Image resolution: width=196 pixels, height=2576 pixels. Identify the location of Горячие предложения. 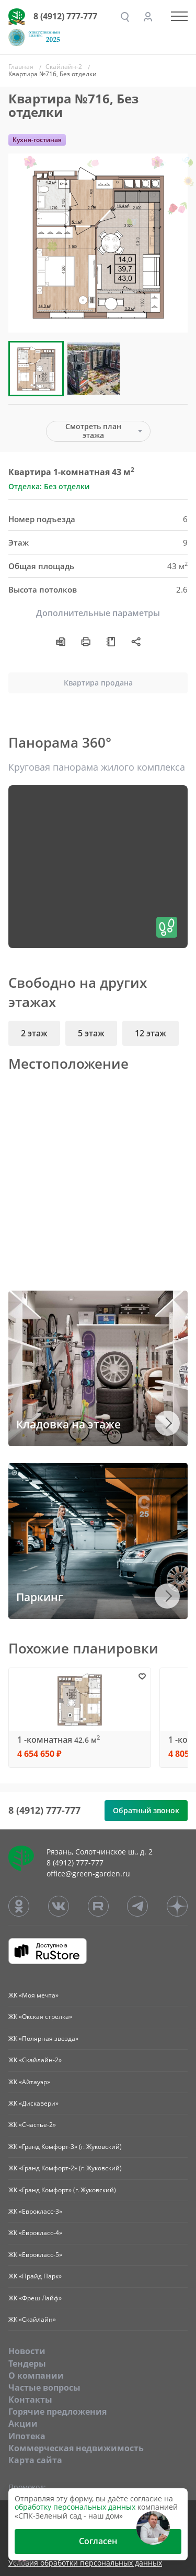
(57, 2411).